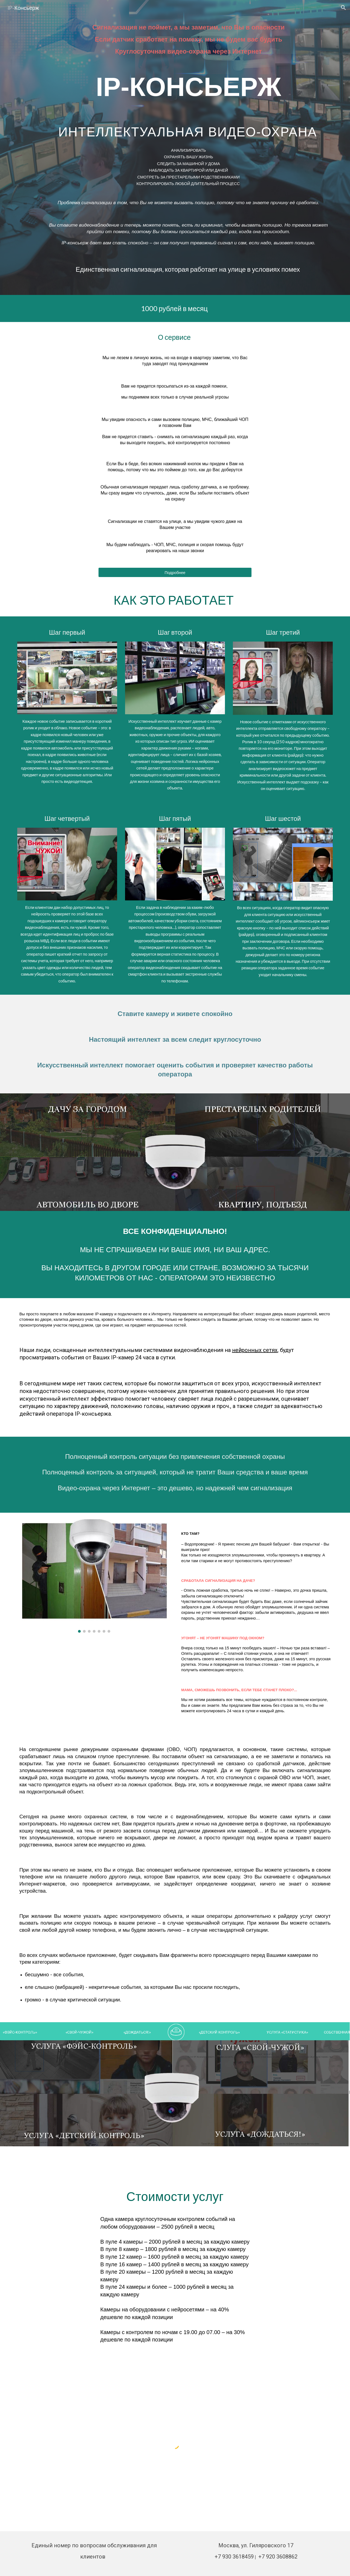 This screenshot has width=350, height=2576. Describe the element at coordinates (175, 572) in the screenshot. I see `[Подробнее]` at that location.